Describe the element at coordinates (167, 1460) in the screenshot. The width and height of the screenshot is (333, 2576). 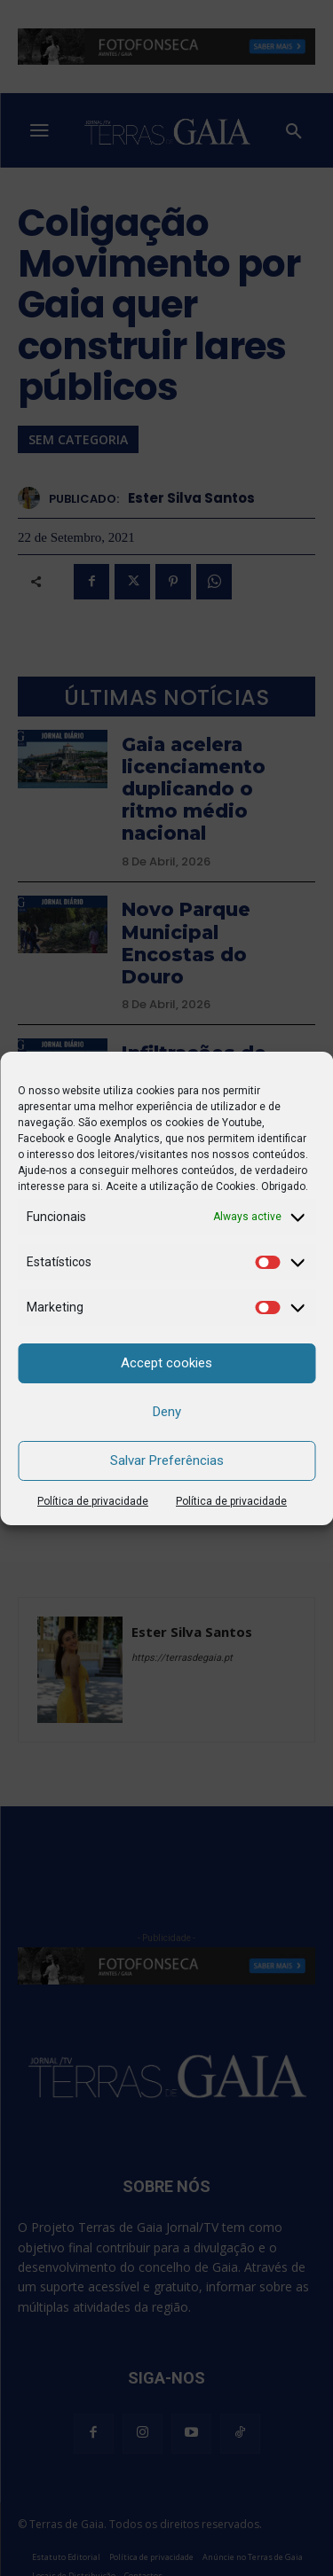
I see `Salvar Preferências` at that location.